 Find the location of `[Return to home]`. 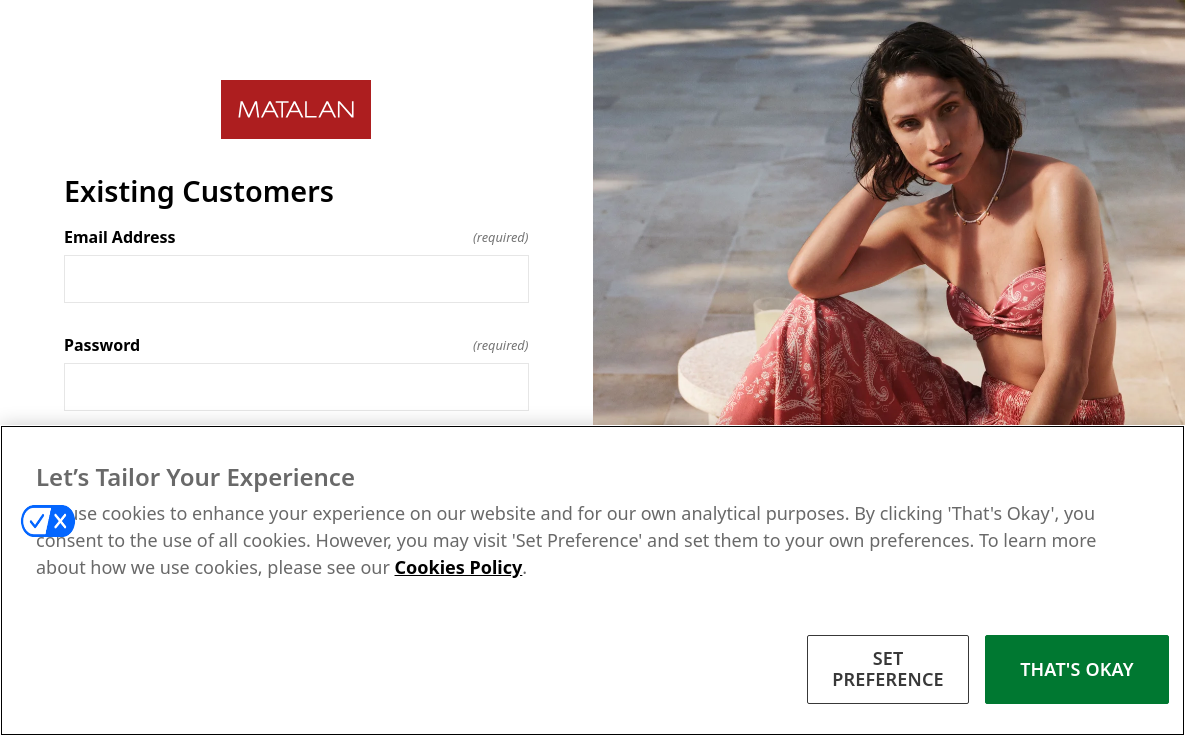

[Return to home] is located at coordinates (296, 109).